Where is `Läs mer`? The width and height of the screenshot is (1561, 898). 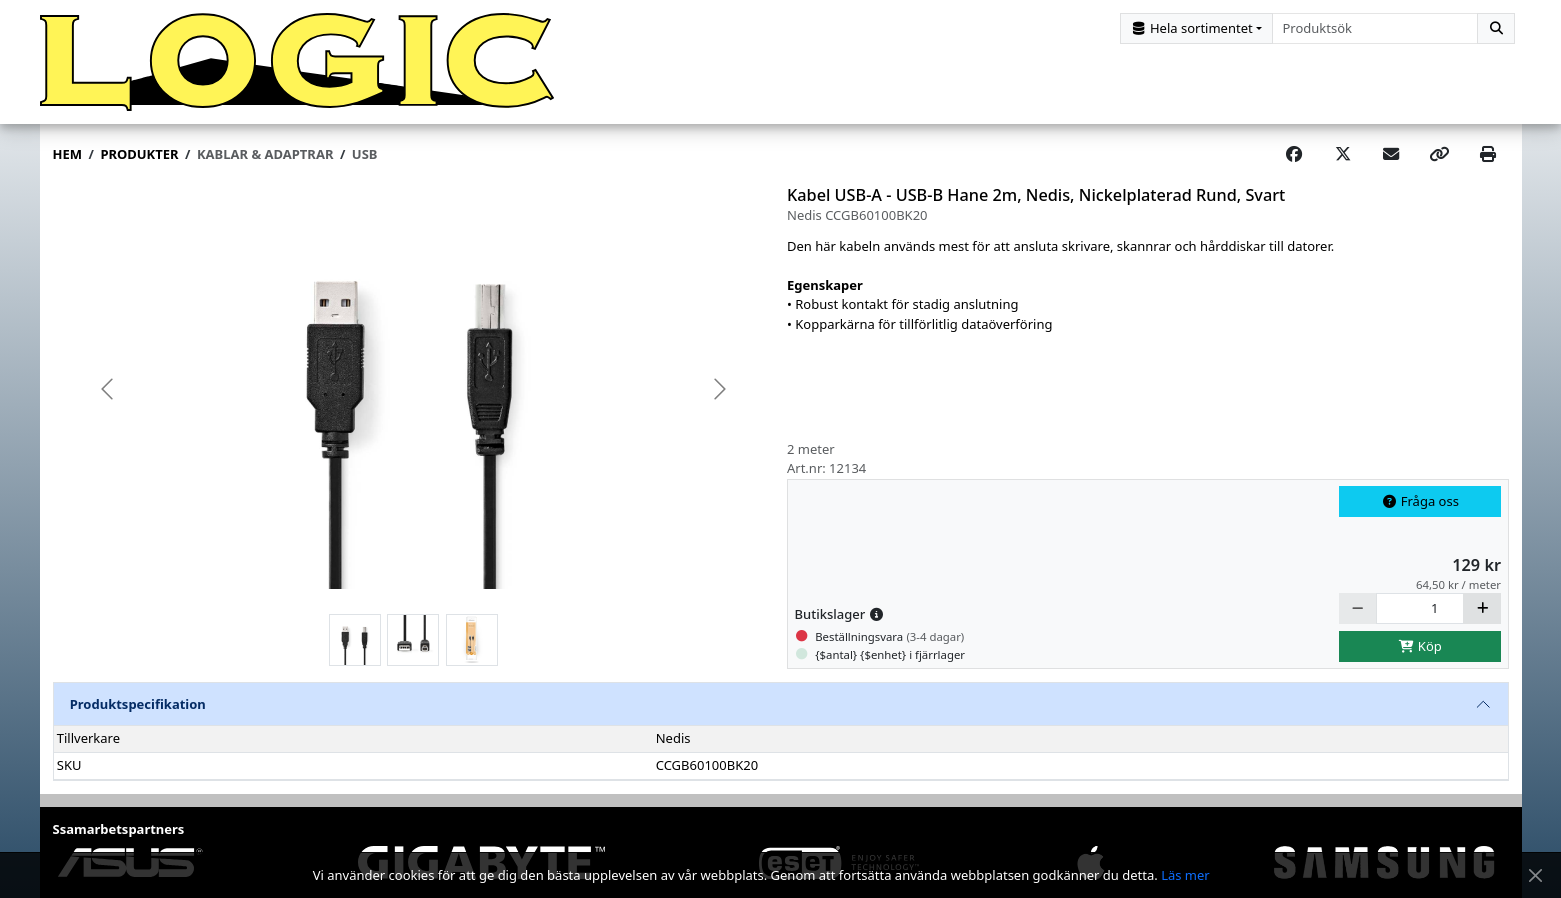 Läs mer is located at coordinates (1185, 875).